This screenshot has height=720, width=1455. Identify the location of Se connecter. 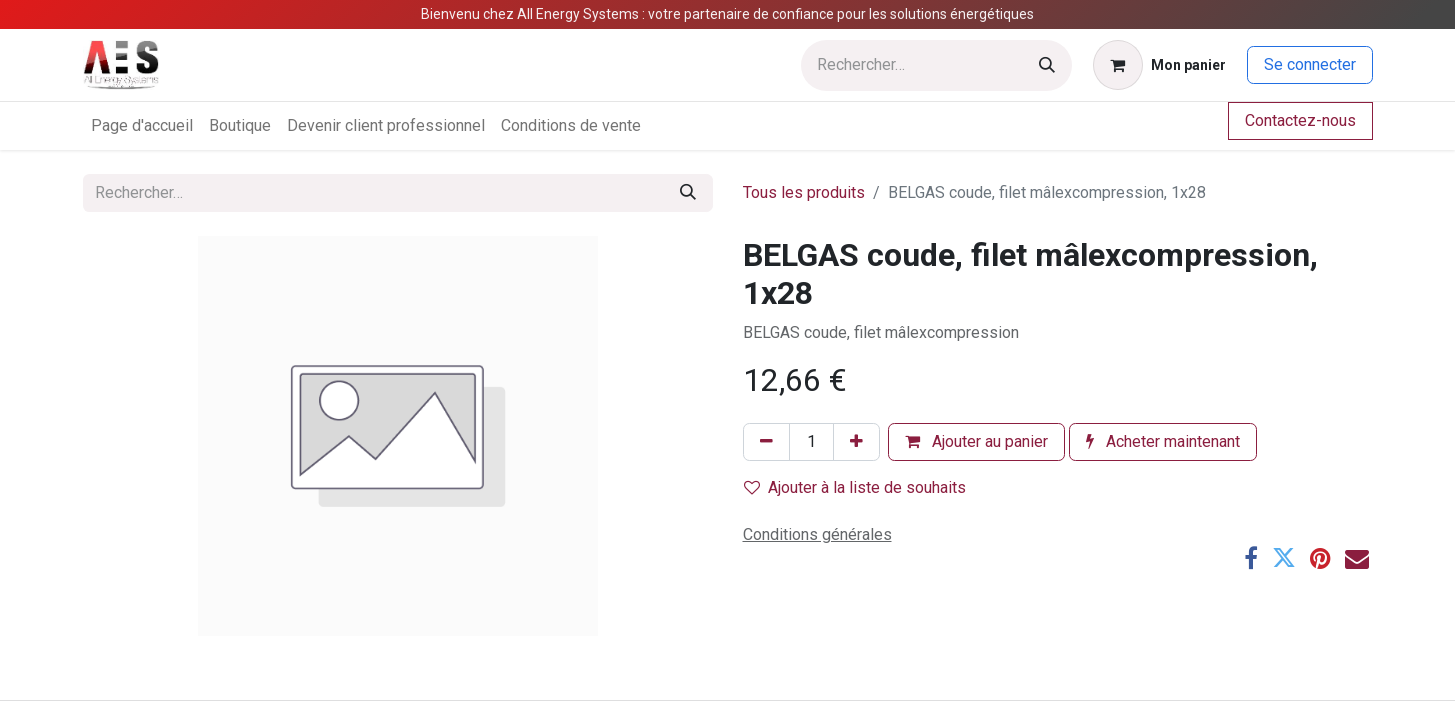
(1310, 64).